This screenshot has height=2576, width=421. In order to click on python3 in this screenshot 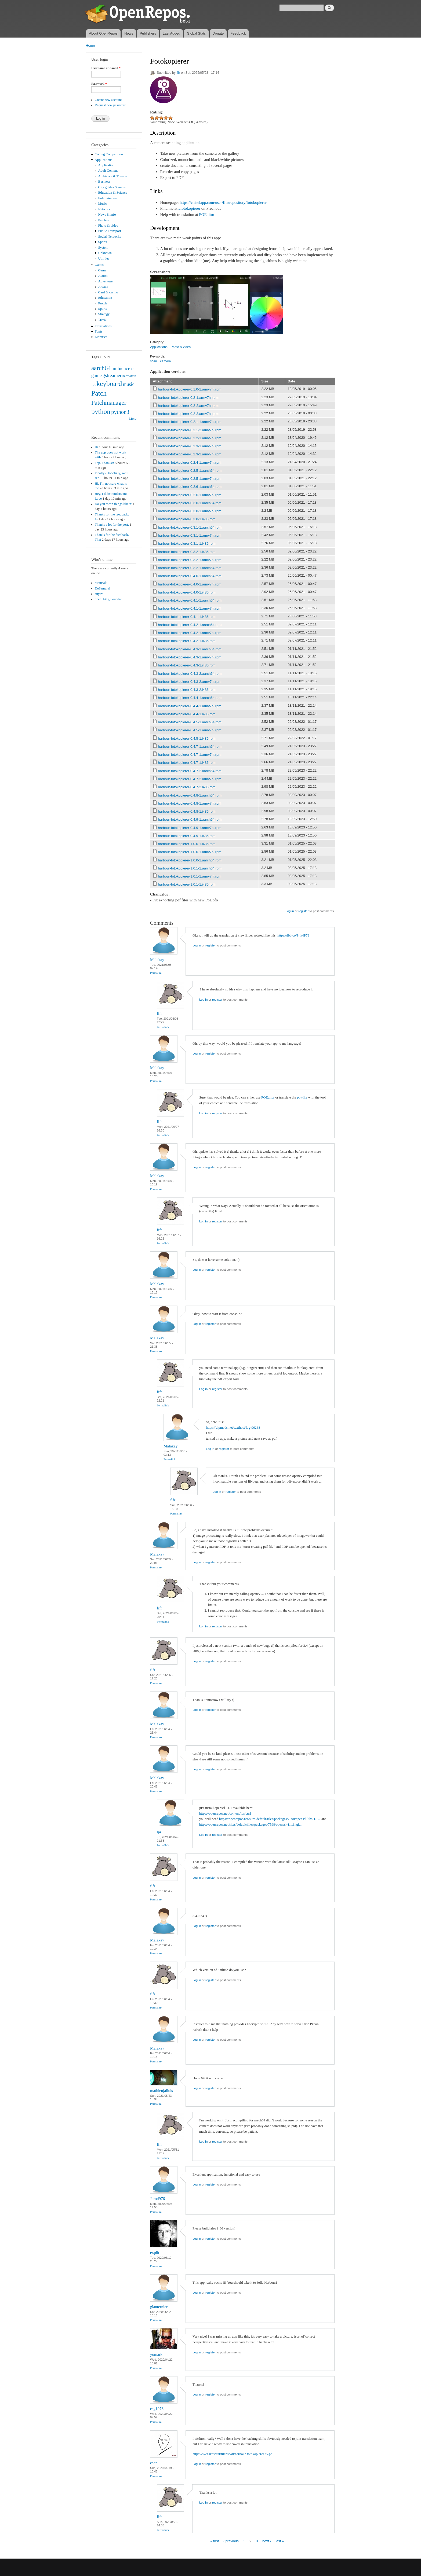, I will do `click(120, 412)`.